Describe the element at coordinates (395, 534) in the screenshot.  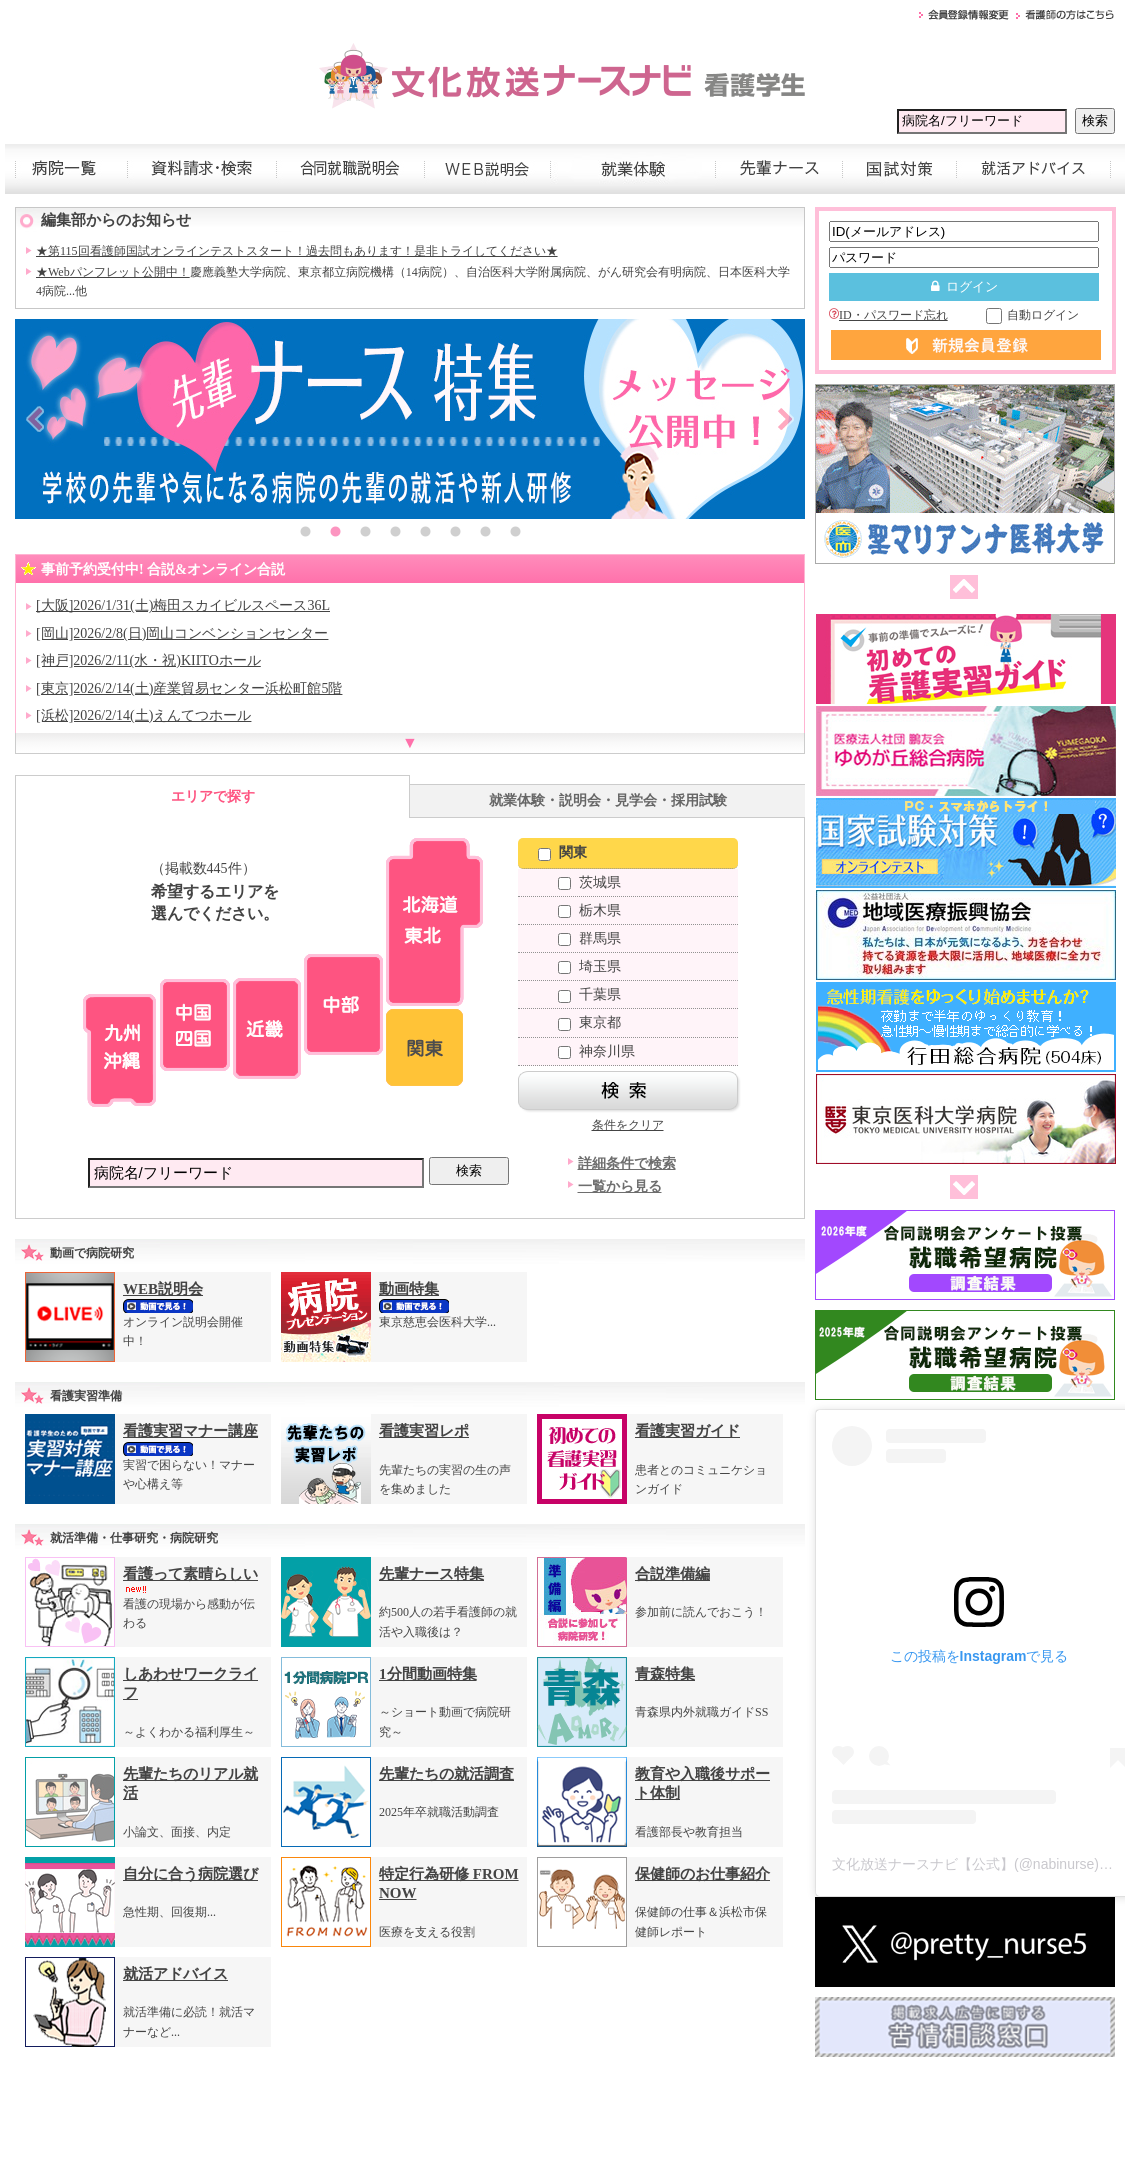
I see `4 [button]` at that location.